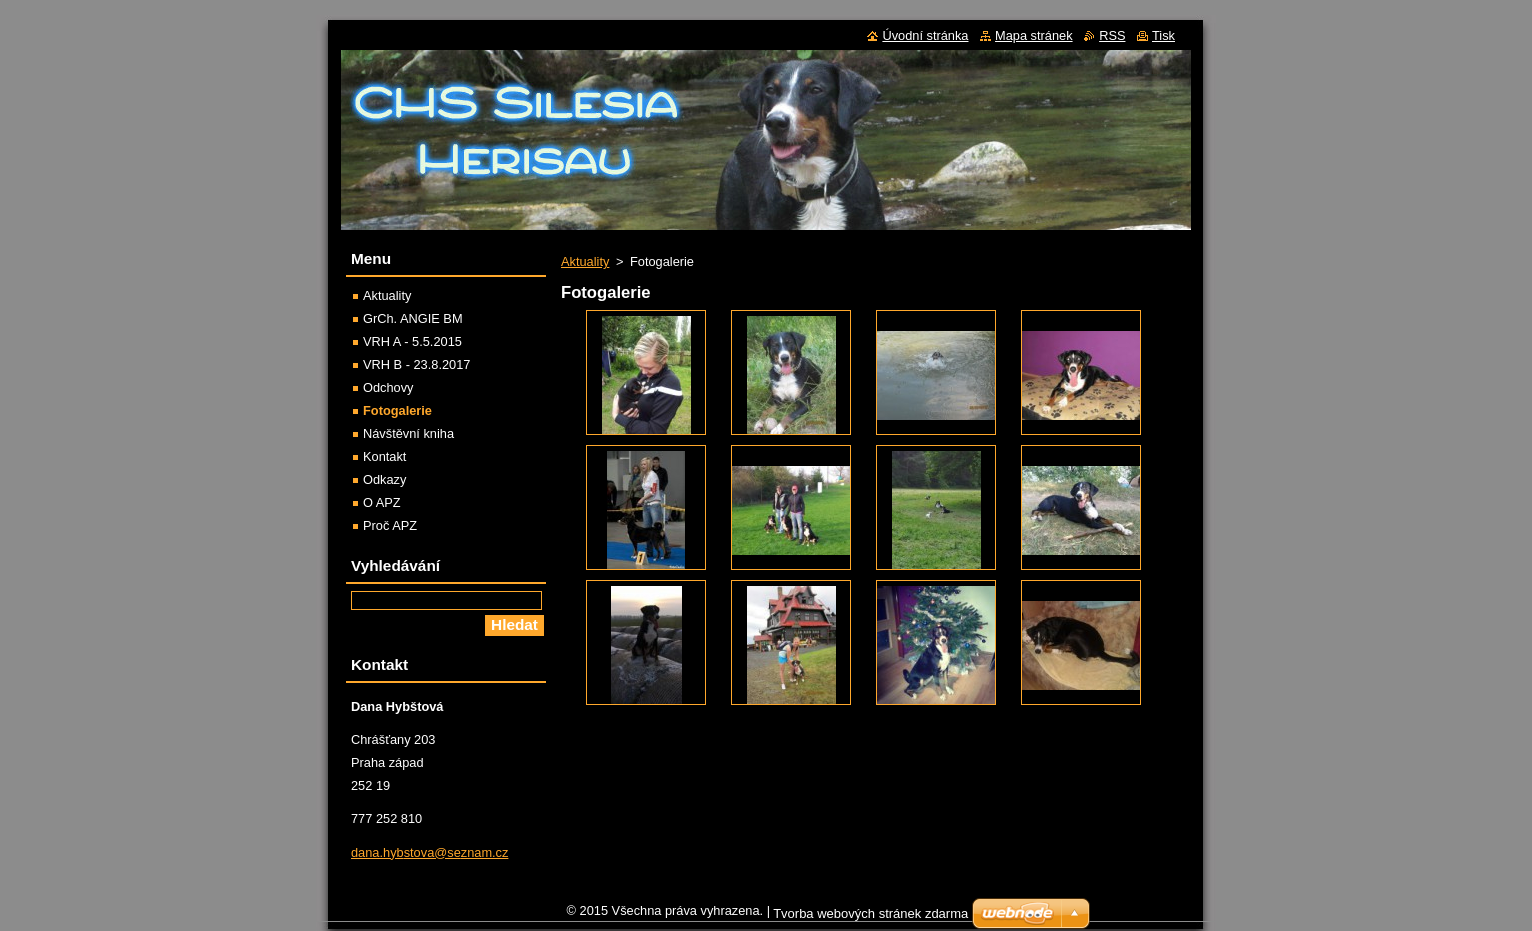 This screenshot has width=1532, height=931. I want to click on VRH B - 23.8.2017, so click(416, 364).